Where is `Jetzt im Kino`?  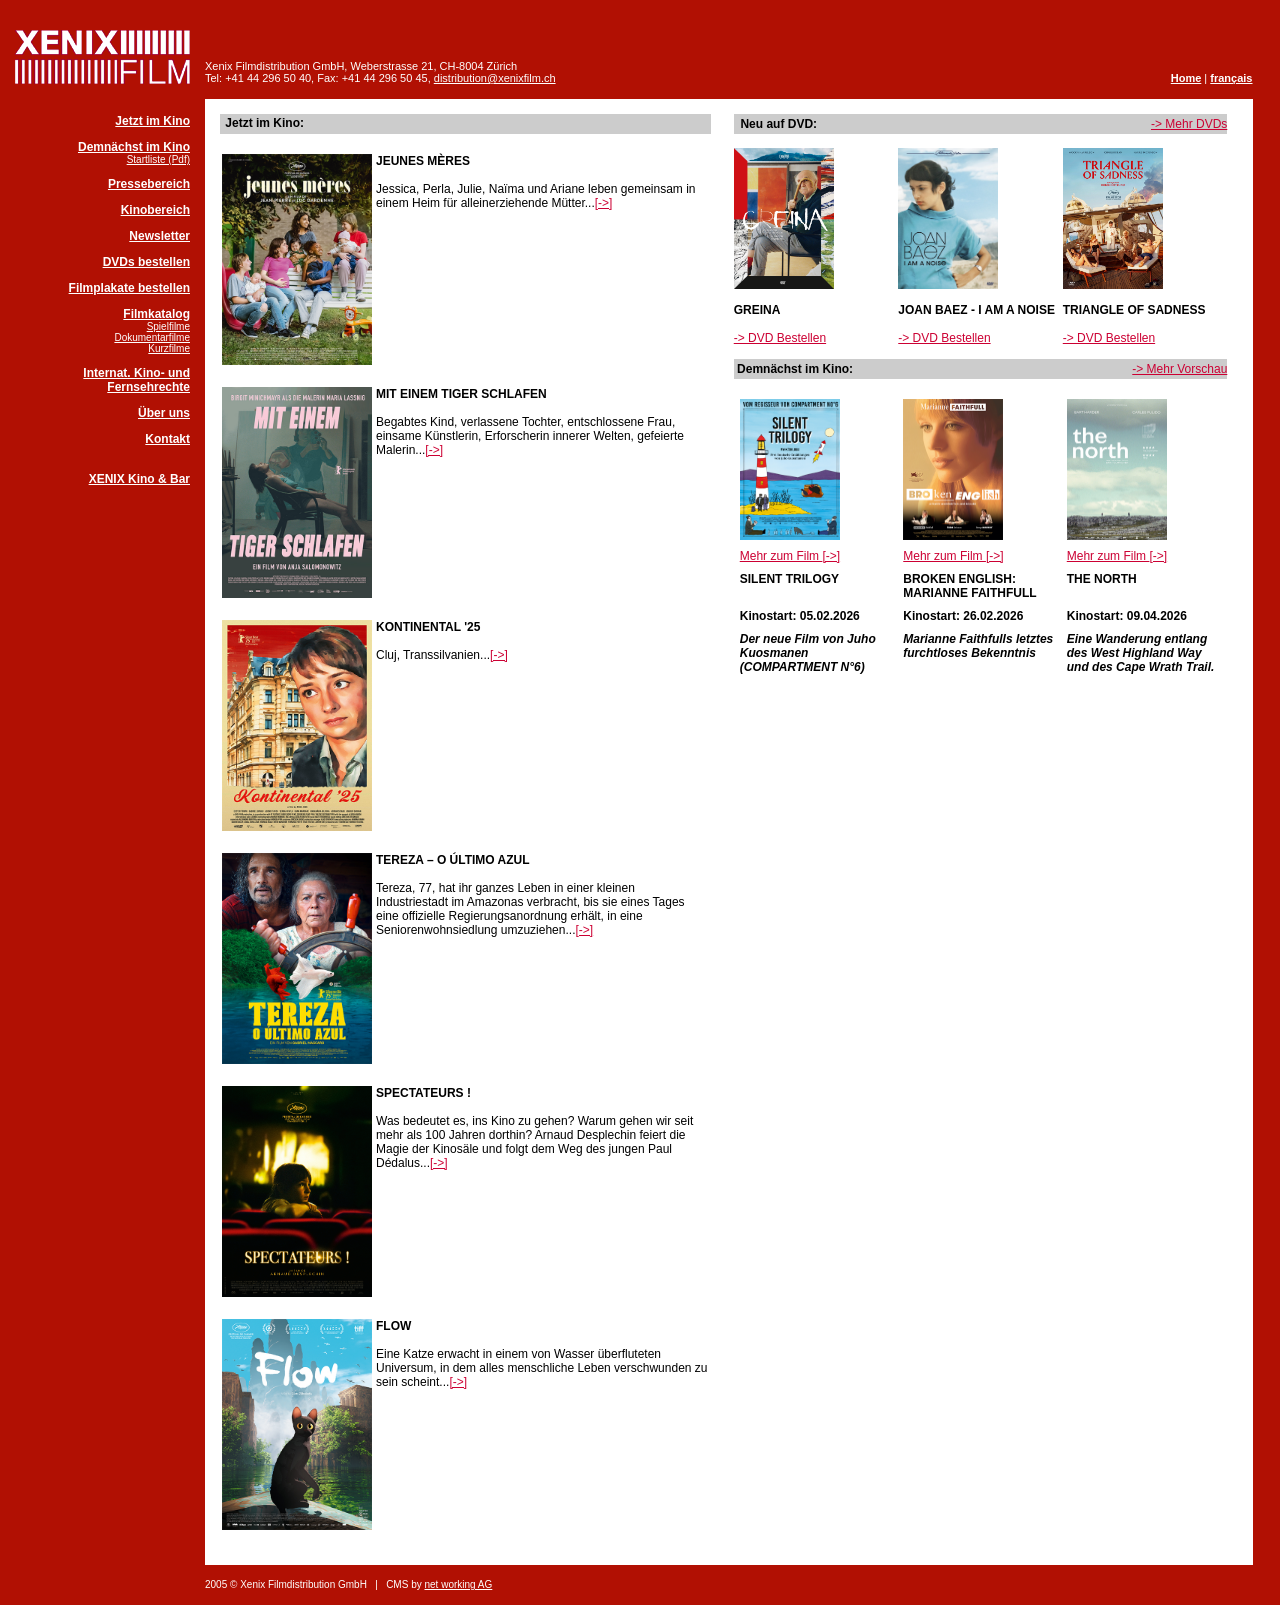 Jetzt im Kino is located at coordinates (152, 121).